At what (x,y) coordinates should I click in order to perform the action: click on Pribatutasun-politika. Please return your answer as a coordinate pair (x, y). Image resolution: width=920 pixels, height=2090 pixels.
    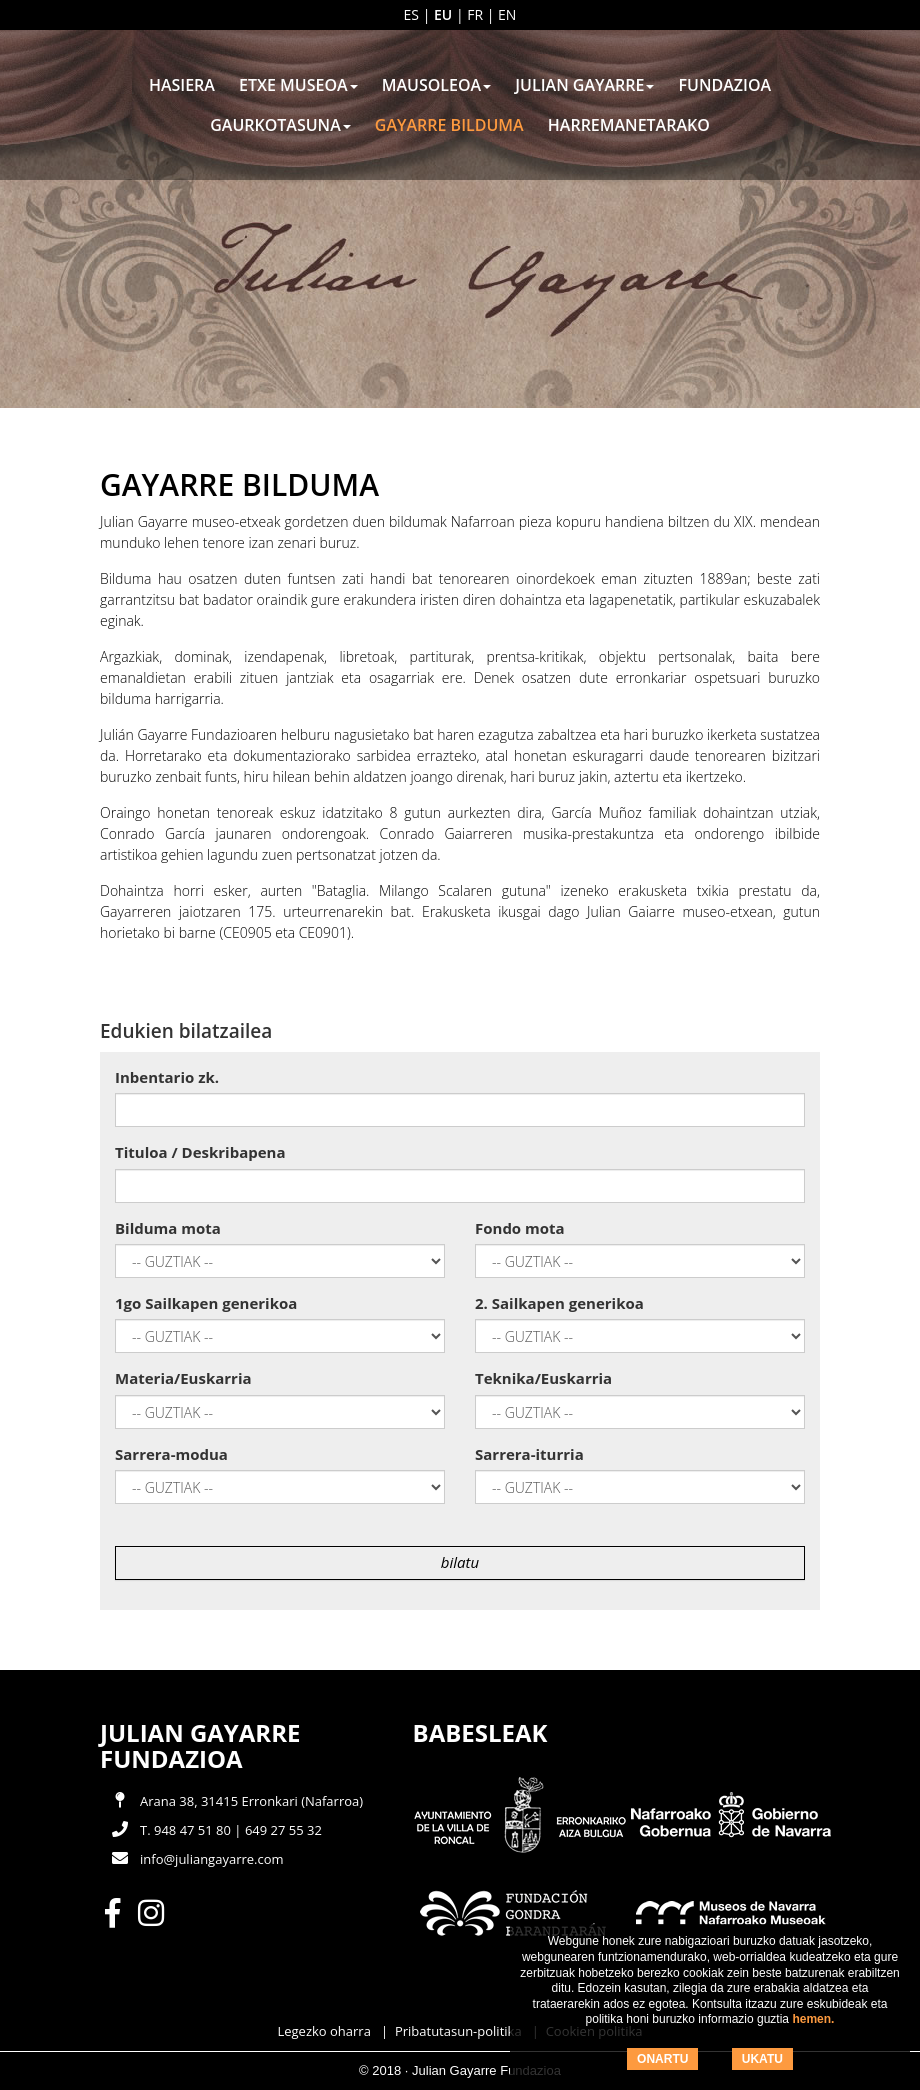
    Looking at the image, I should click on (458, 2031).